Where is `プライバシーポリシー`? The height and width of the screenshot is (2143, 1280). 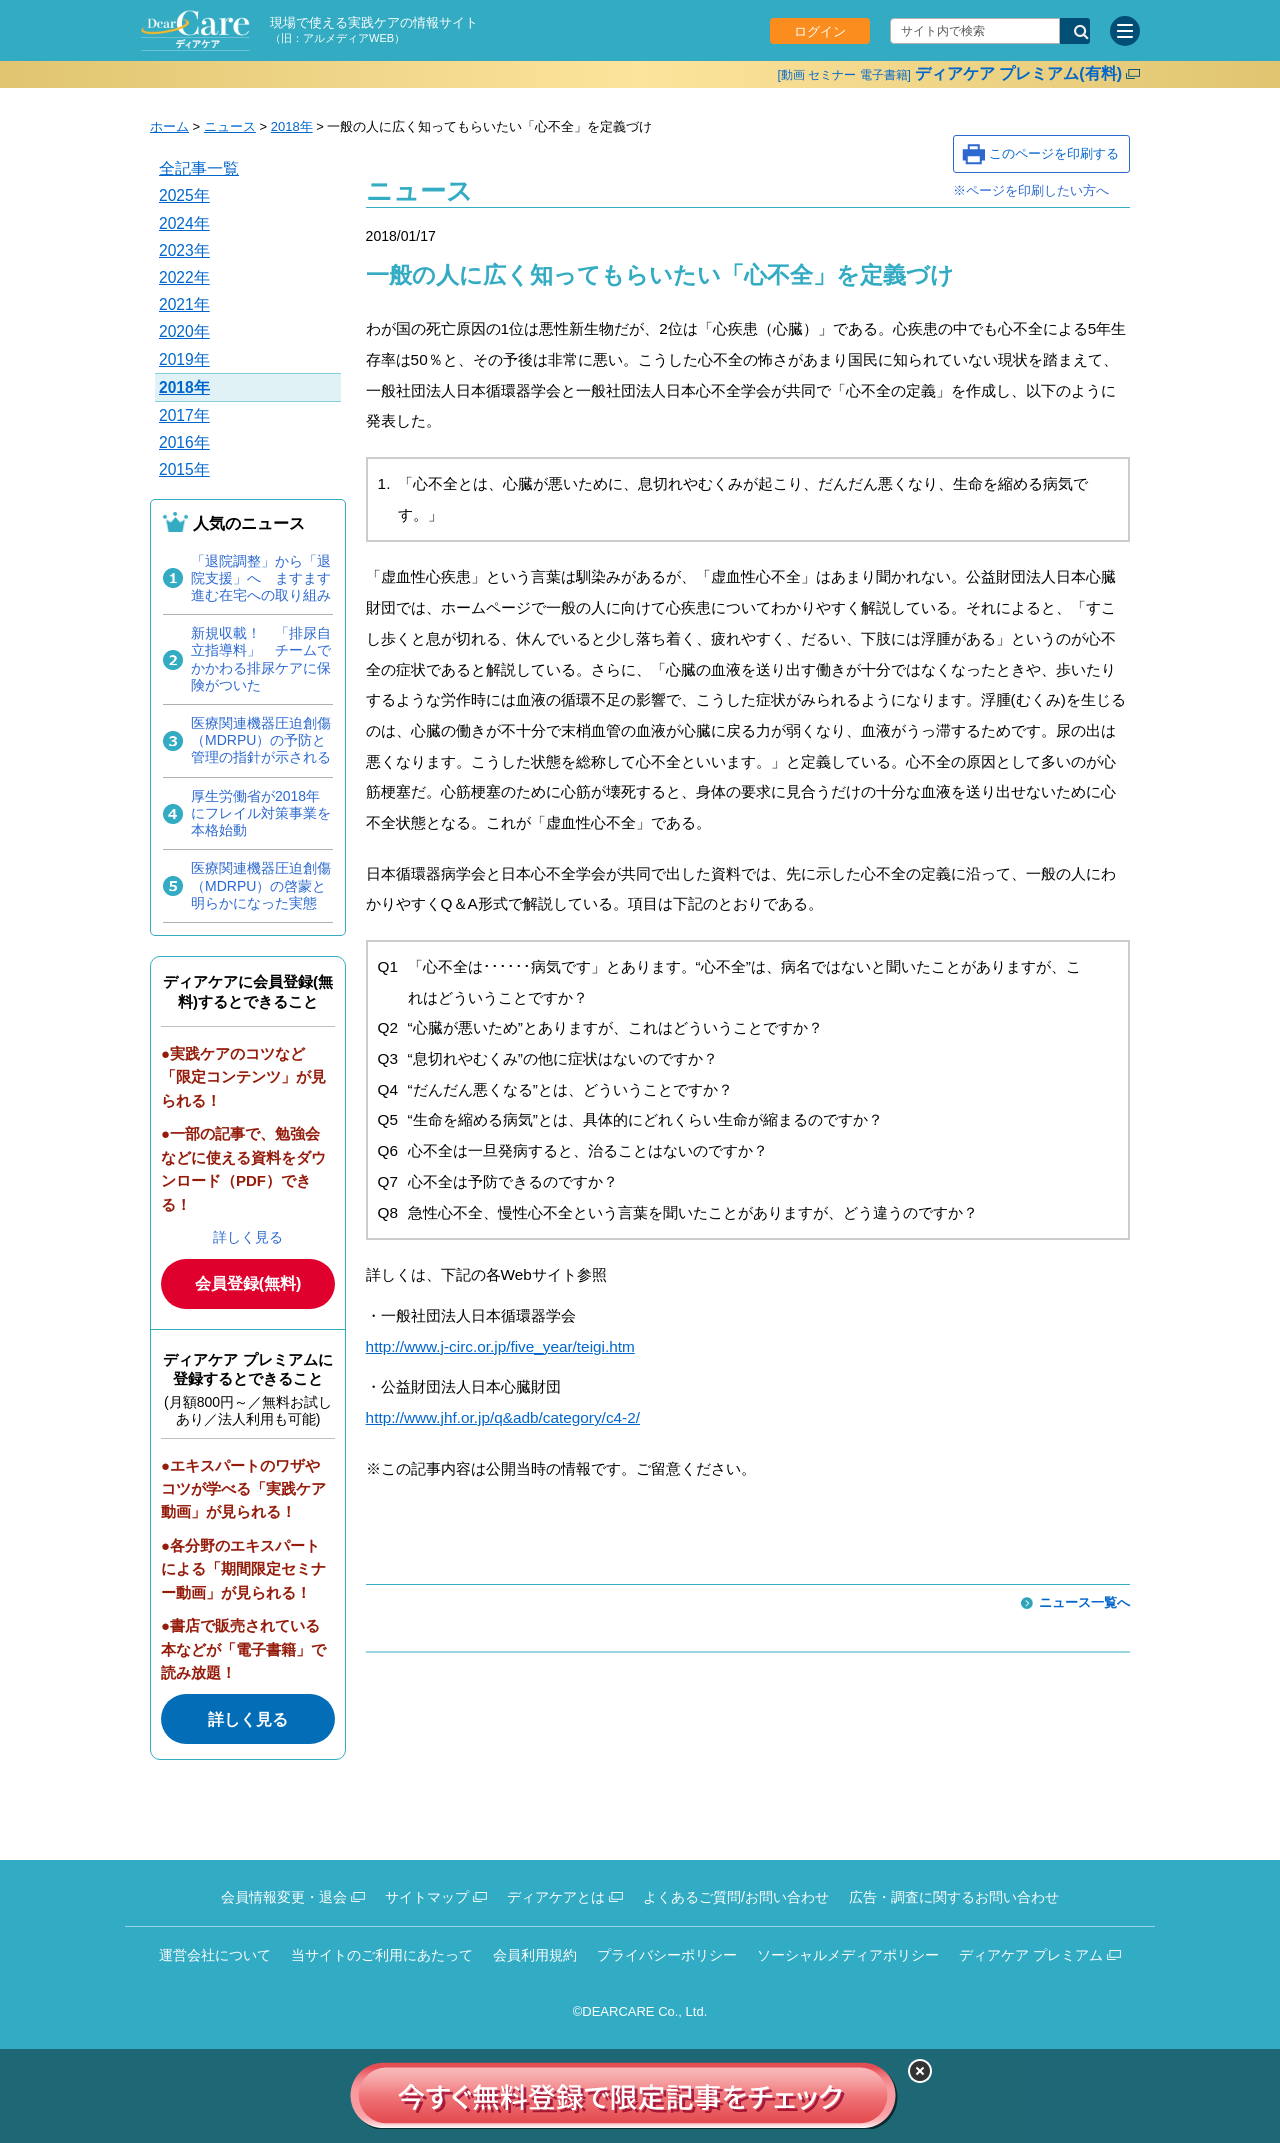
プライバシーポリシー is located at coordinates (667, 1955).